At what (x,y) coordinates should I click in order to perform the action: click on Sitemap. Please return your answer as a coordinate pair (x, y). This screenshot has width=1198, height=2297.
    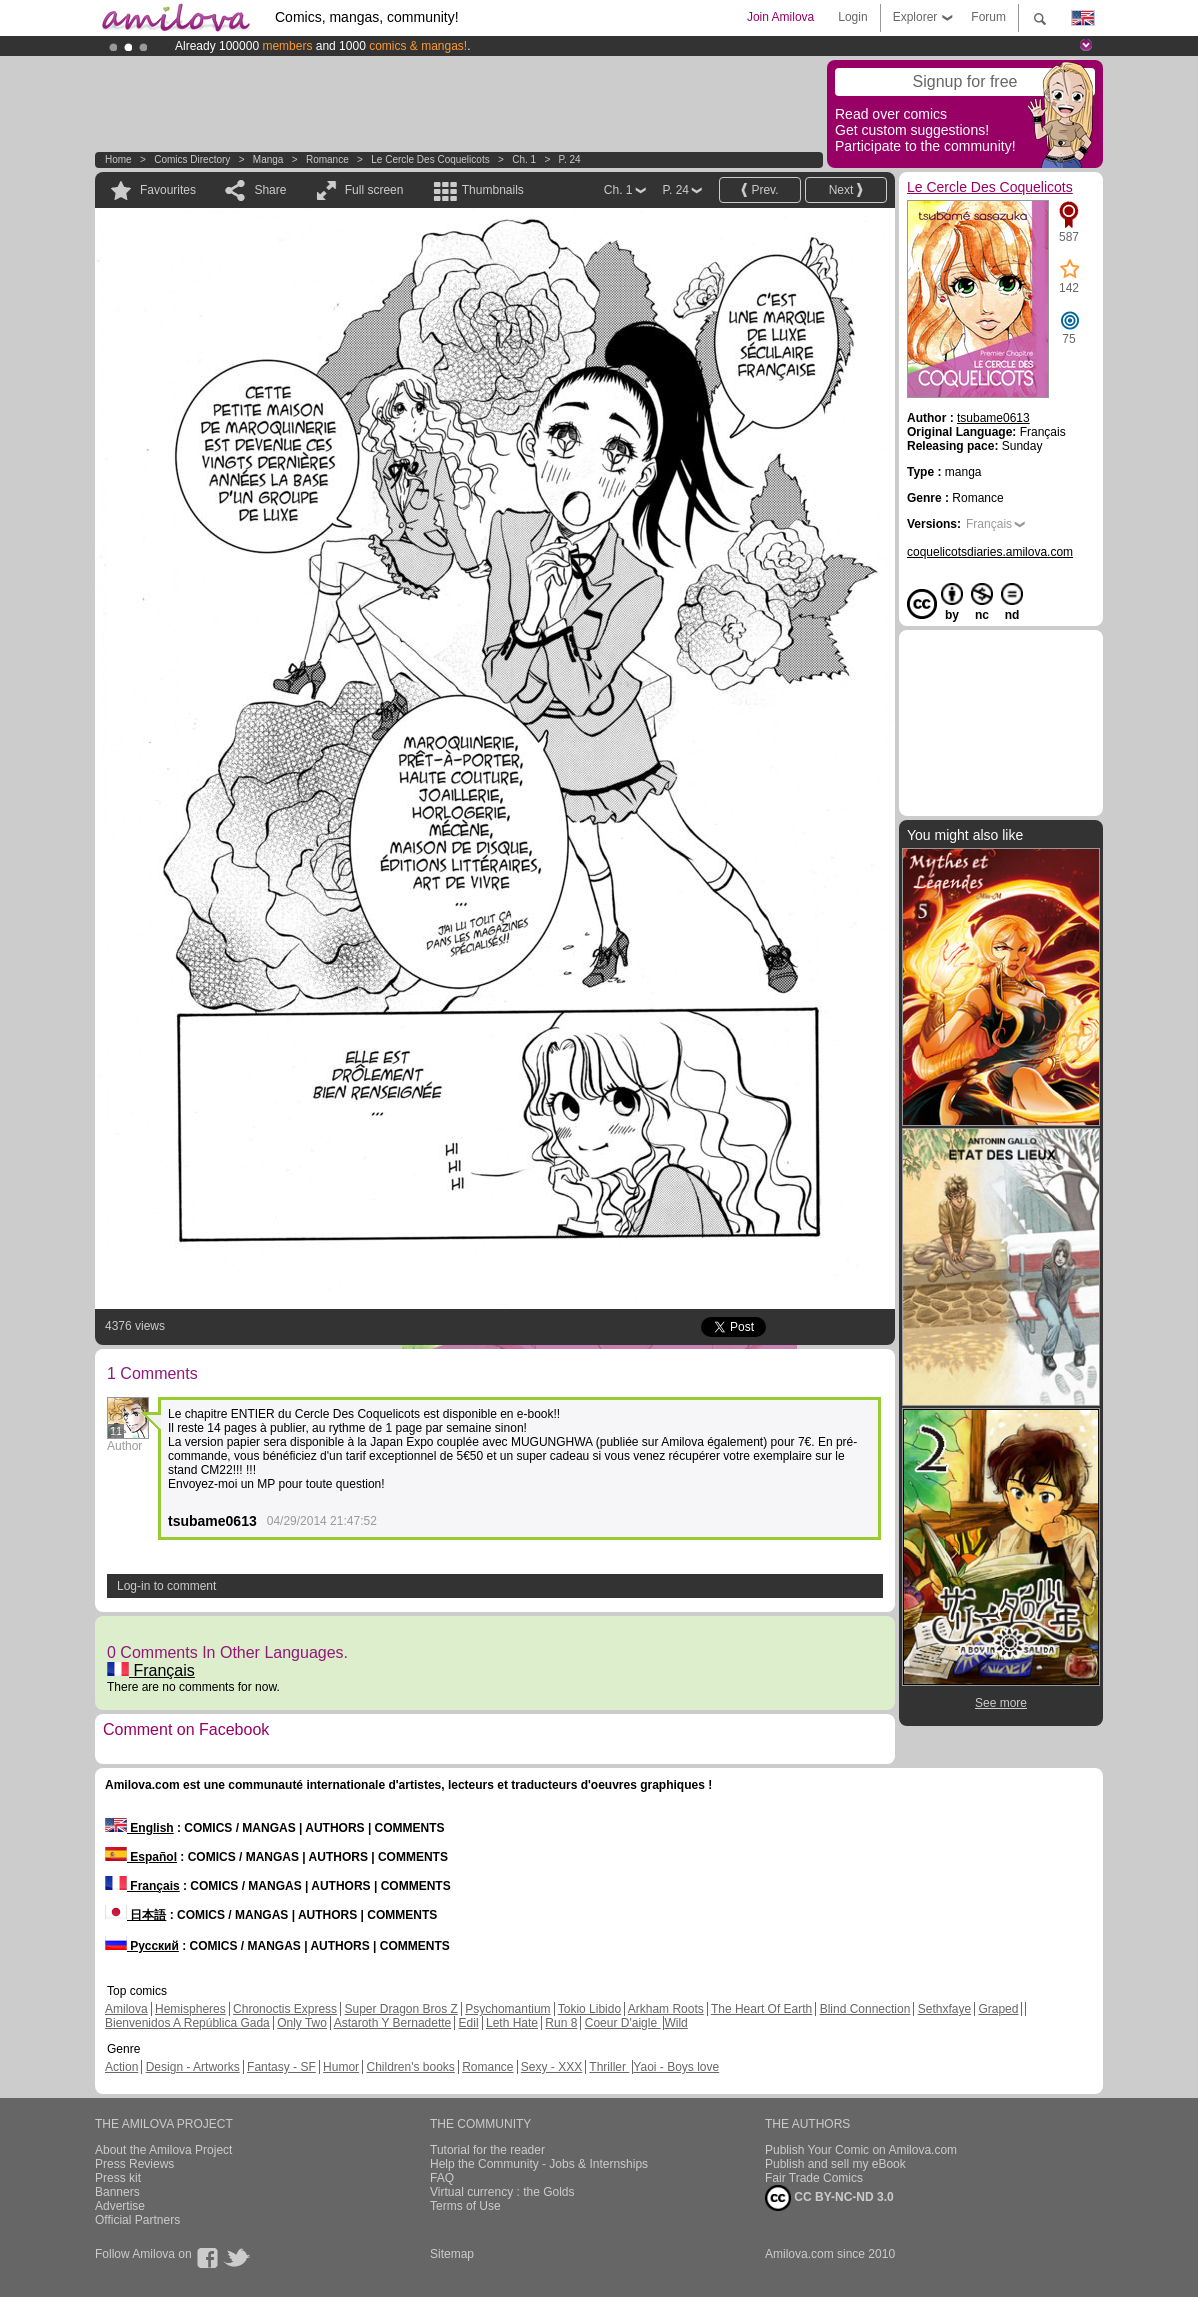
    Looking at the image, I should click on (452, 2254).